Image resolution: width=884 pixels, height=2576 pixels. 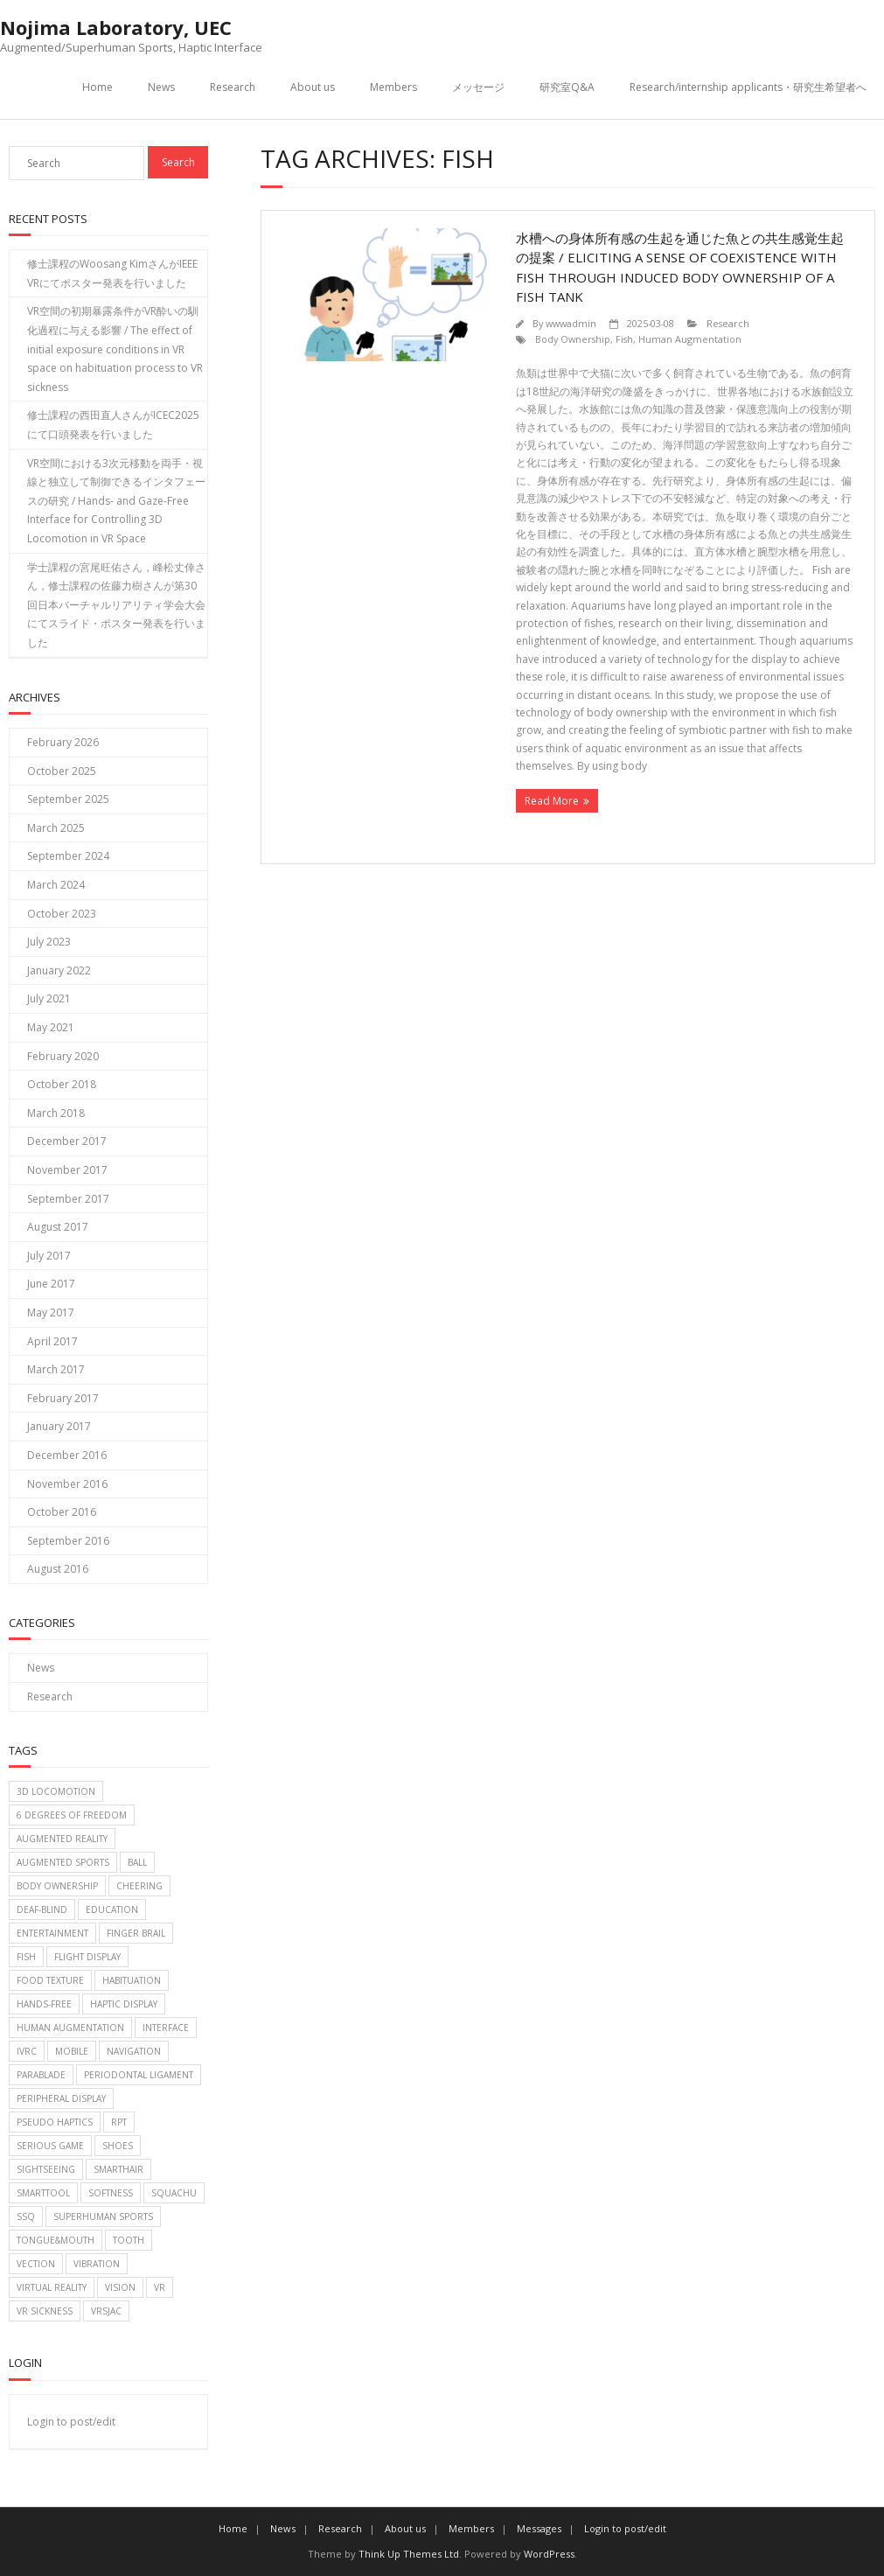 What do you see at coordinates (549, 2553) in the screenshot?
I see `WordPress` at bounding box center [549, 2553].